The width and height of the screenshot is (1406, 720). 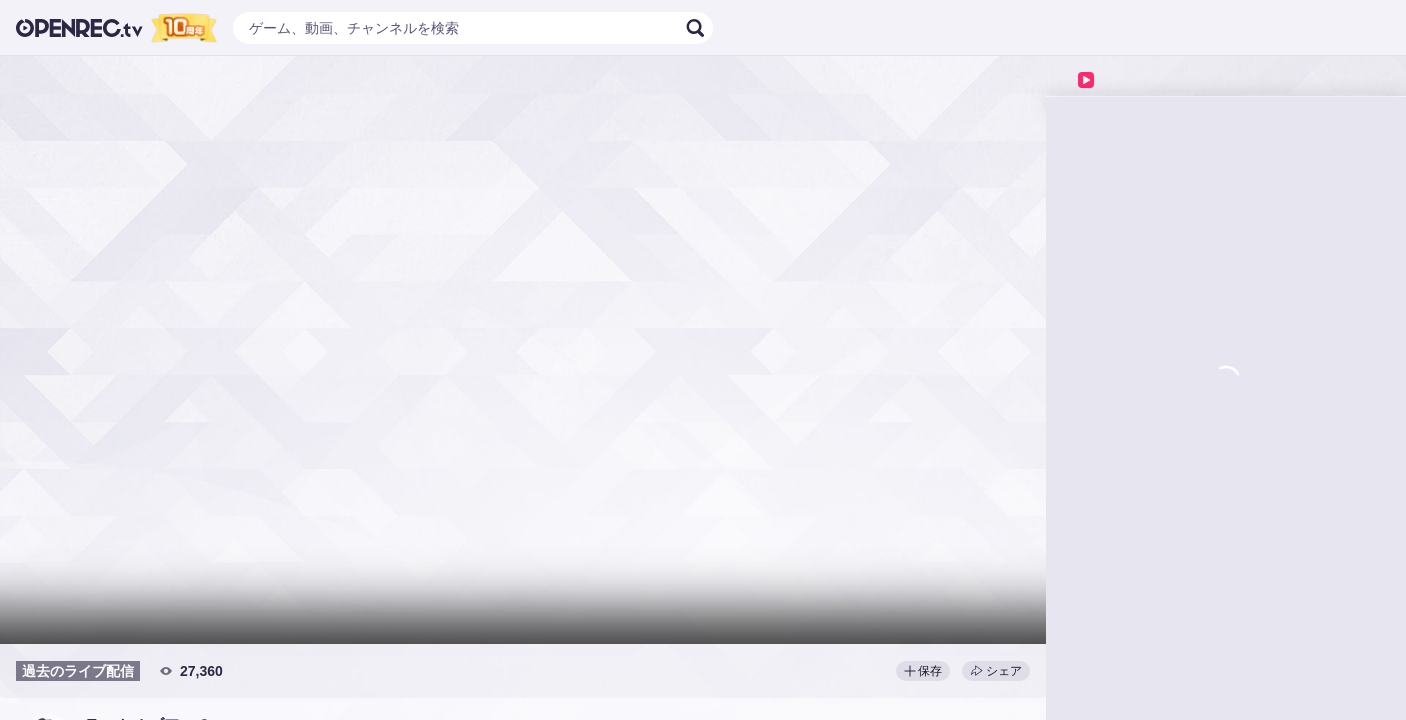 What do you see at coordinates (996, 671) in the screenshot?
I see `シェア` at bounding box center [996, 671].